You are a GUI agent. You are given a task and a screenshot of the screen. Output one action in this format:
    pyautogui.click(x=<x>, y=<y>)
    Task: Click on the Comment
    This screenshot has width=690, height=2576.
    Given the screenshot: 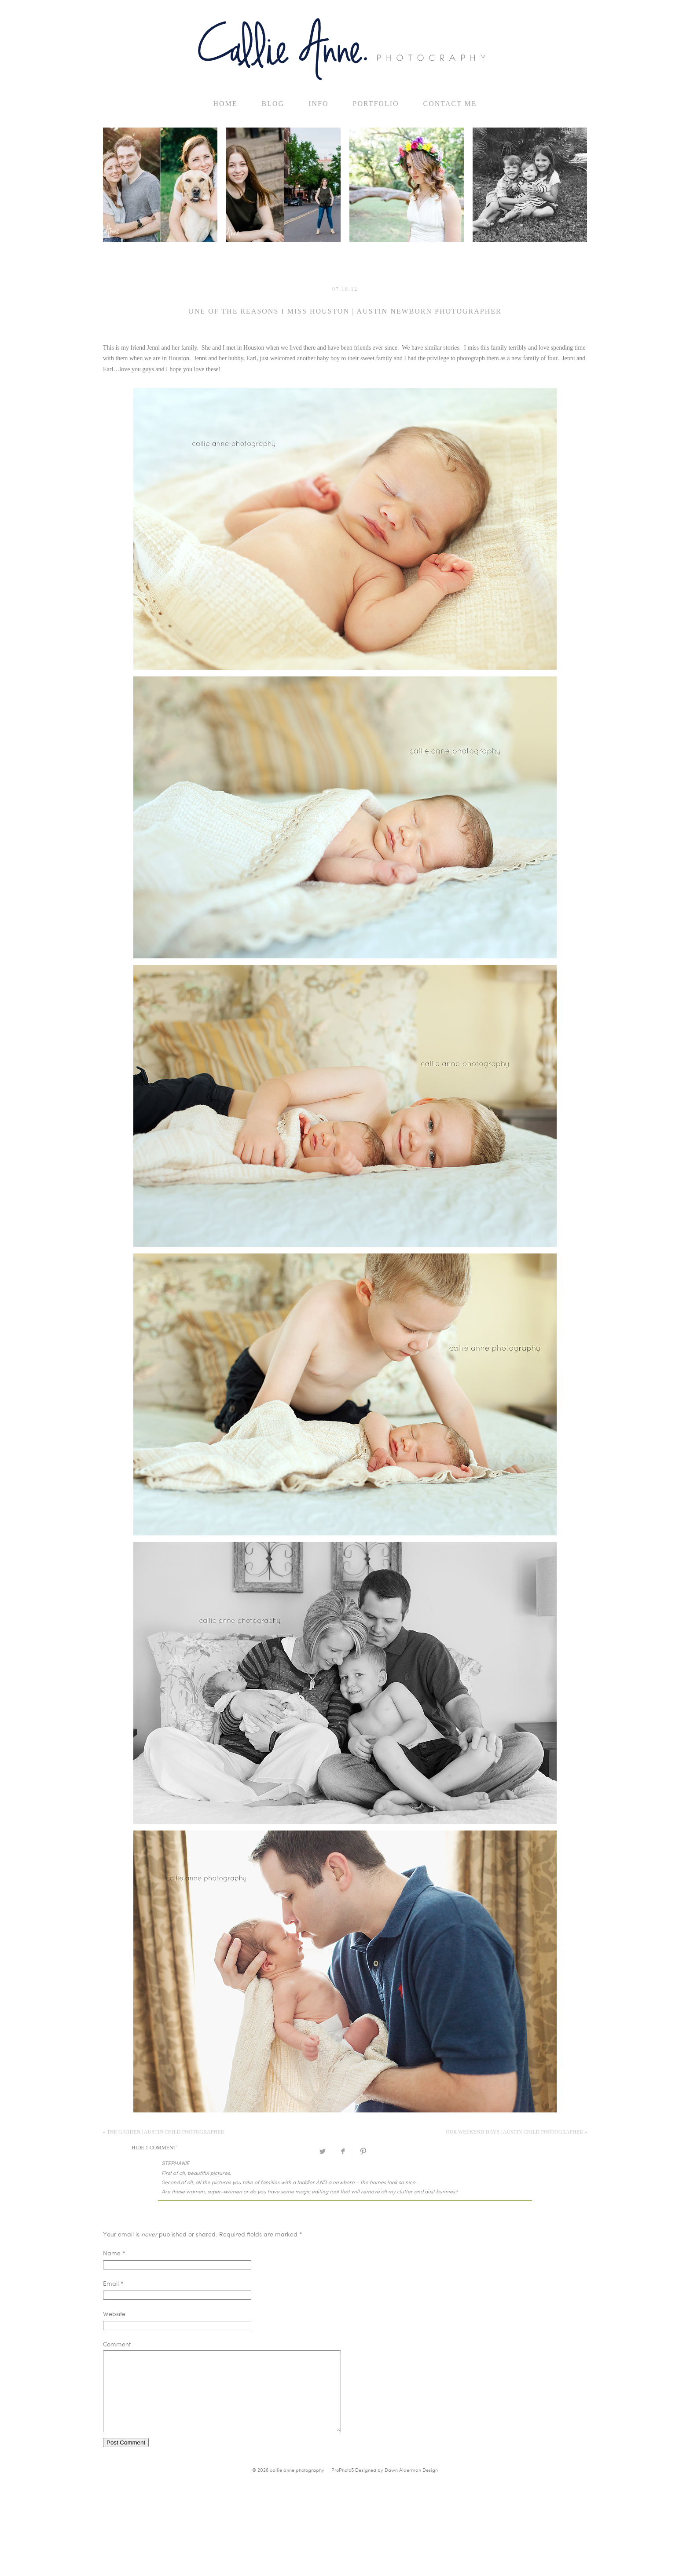 What is the action you would take?
    pyautogui.click(x=117, y=2344)
    